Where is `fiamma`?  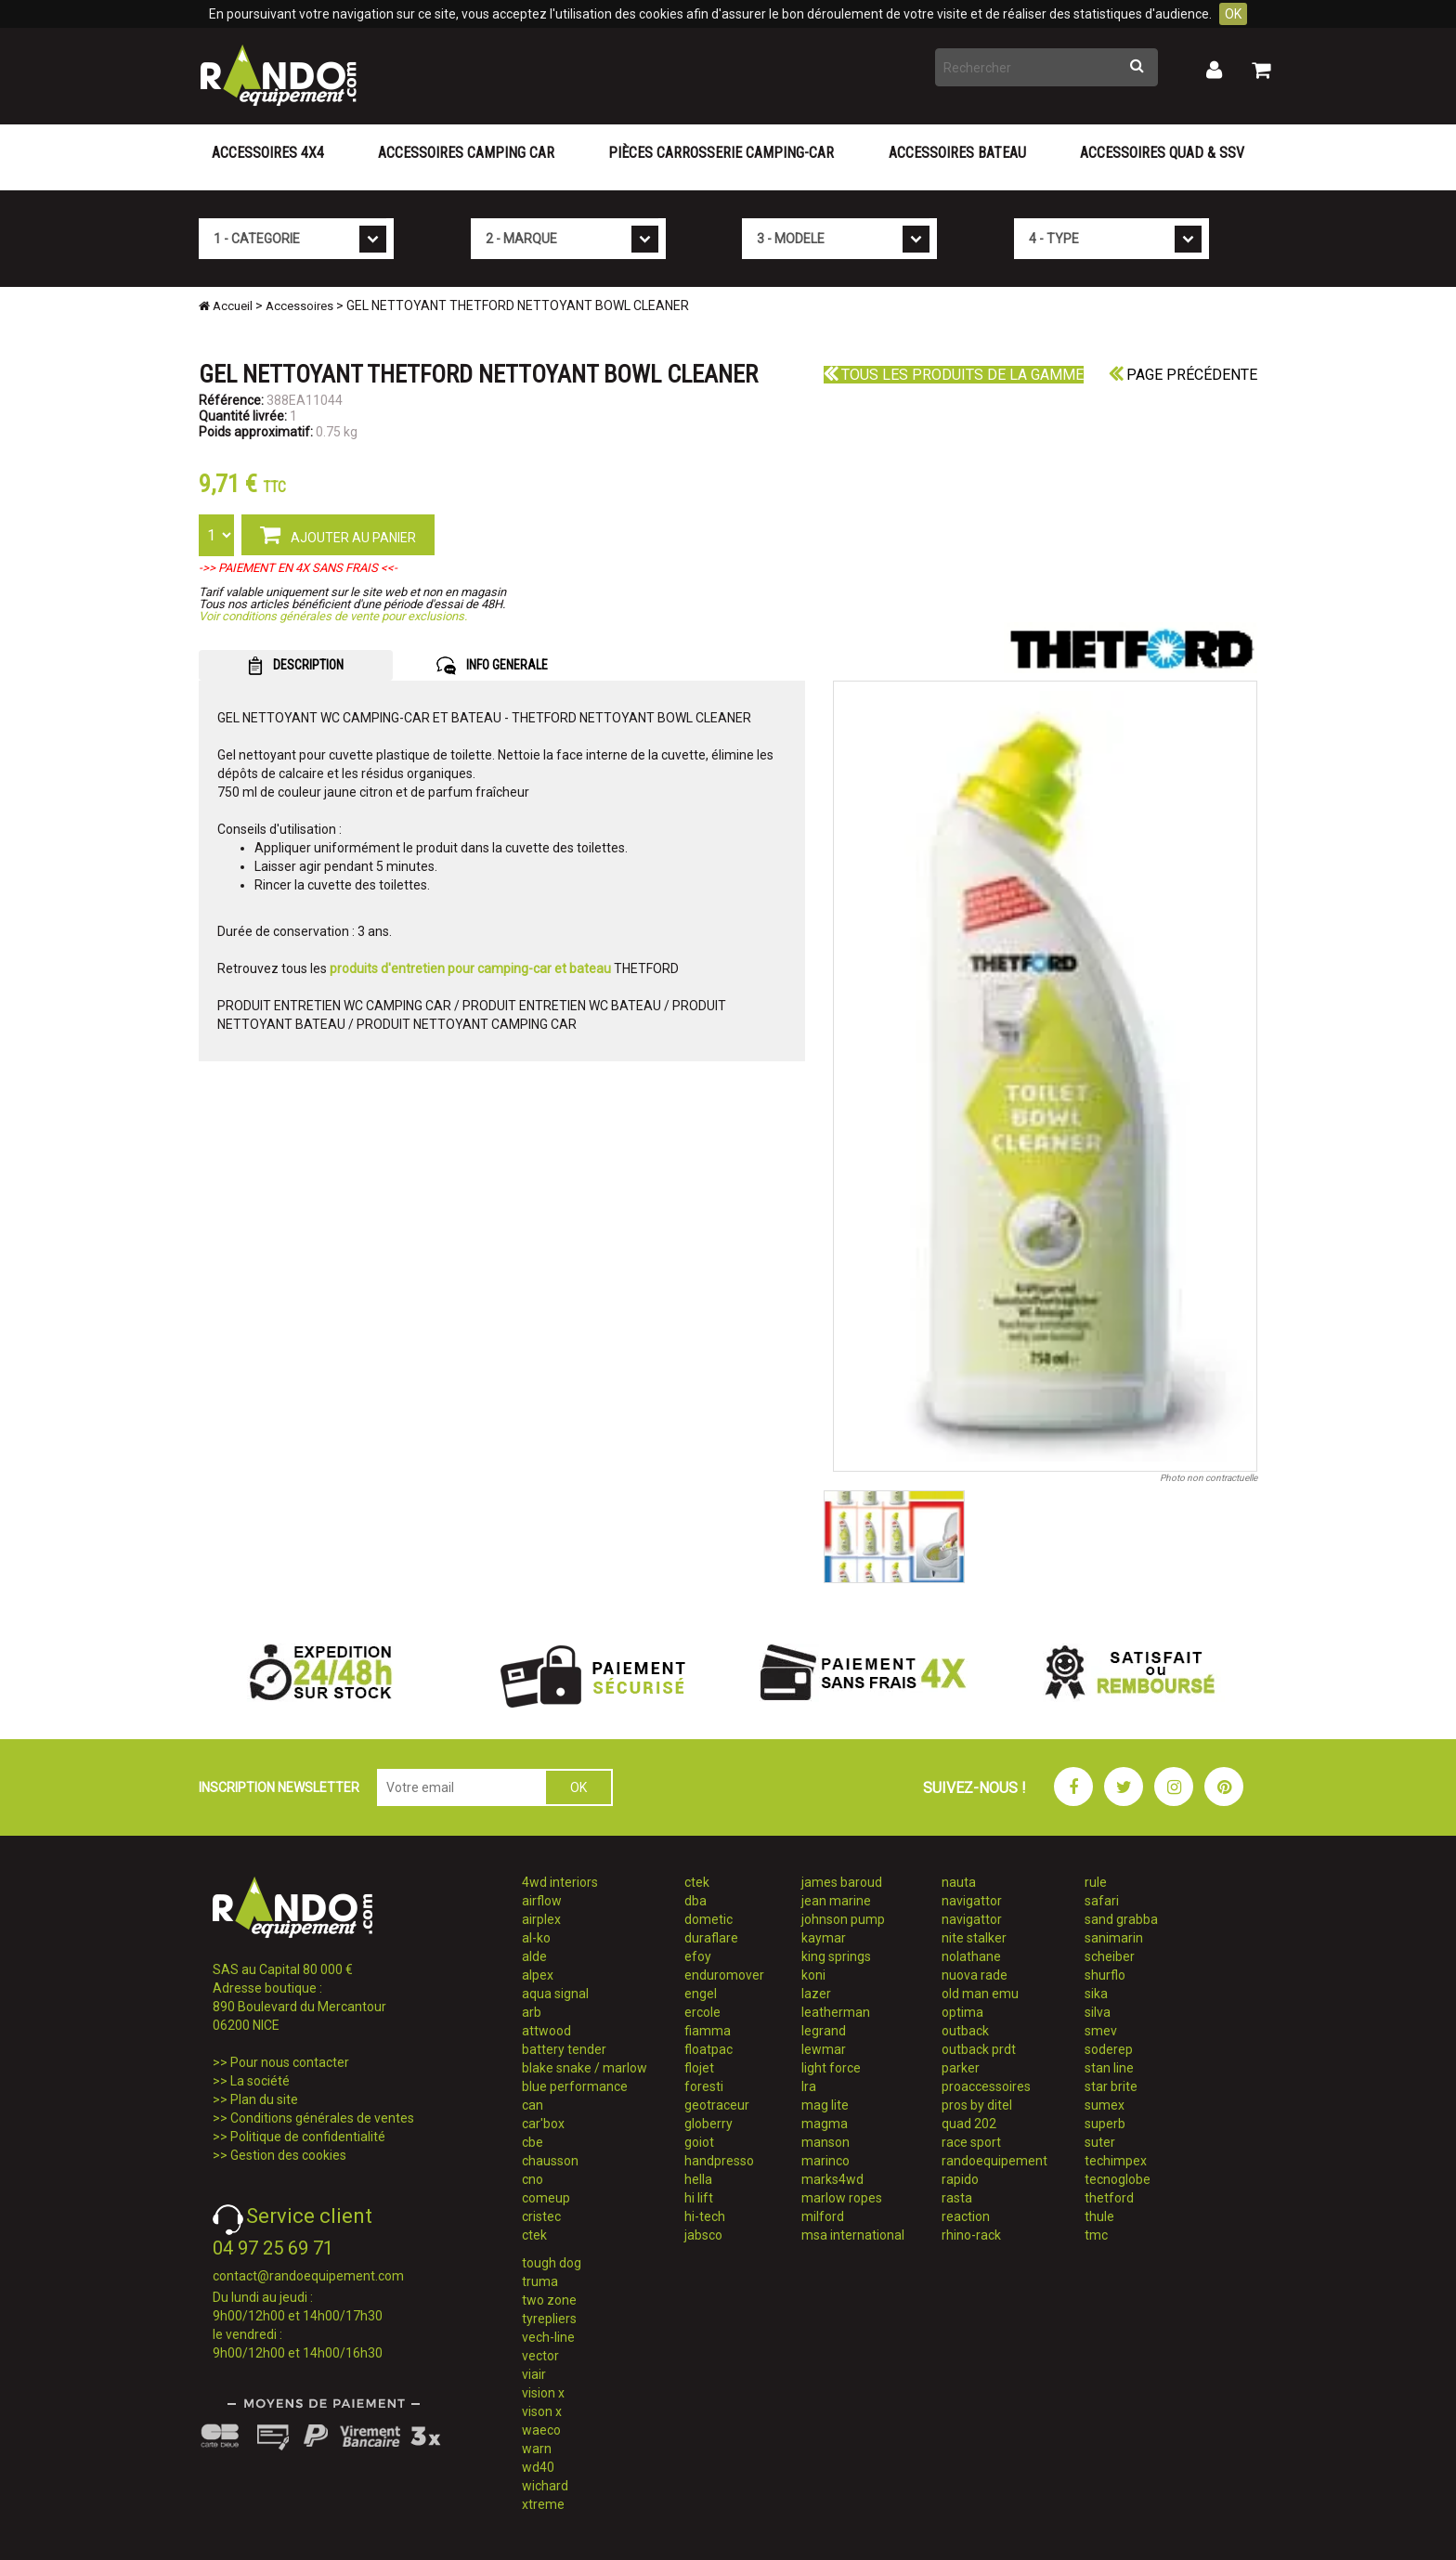
fiamma is located at coordinates (707, 2030).